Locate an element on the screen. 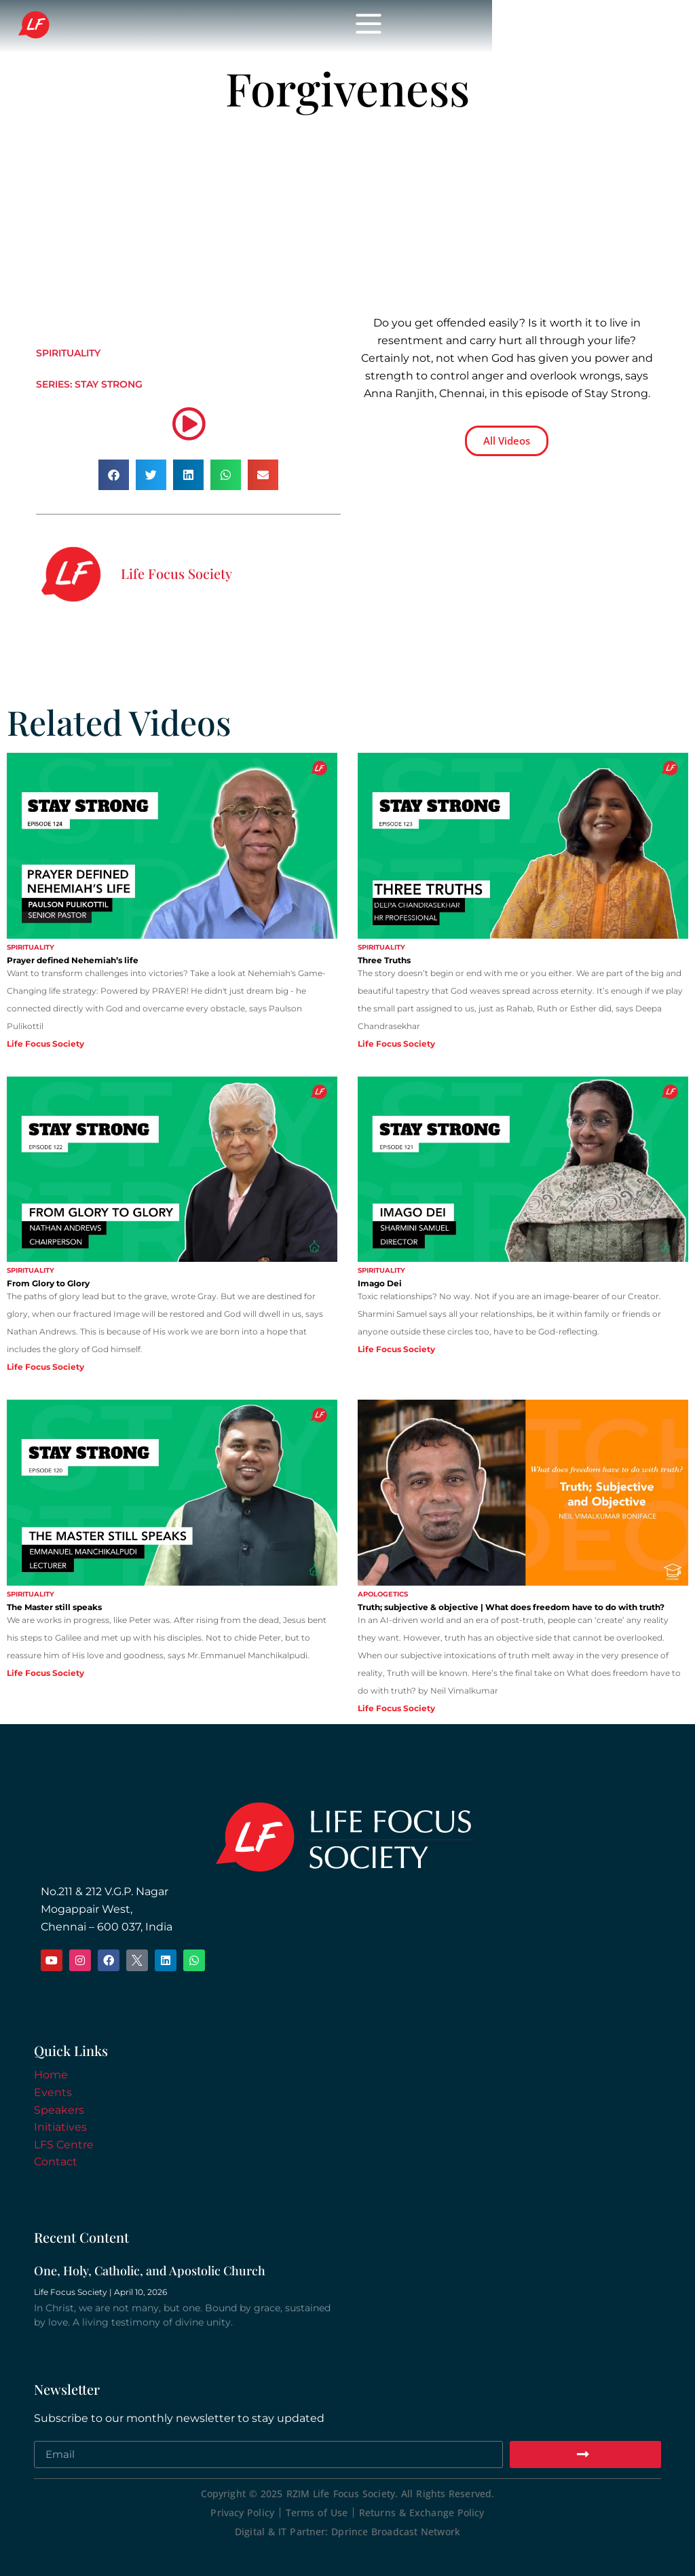 This screenshot has width=695, height=2576. Spirituality is located at coordinates (68, 353).